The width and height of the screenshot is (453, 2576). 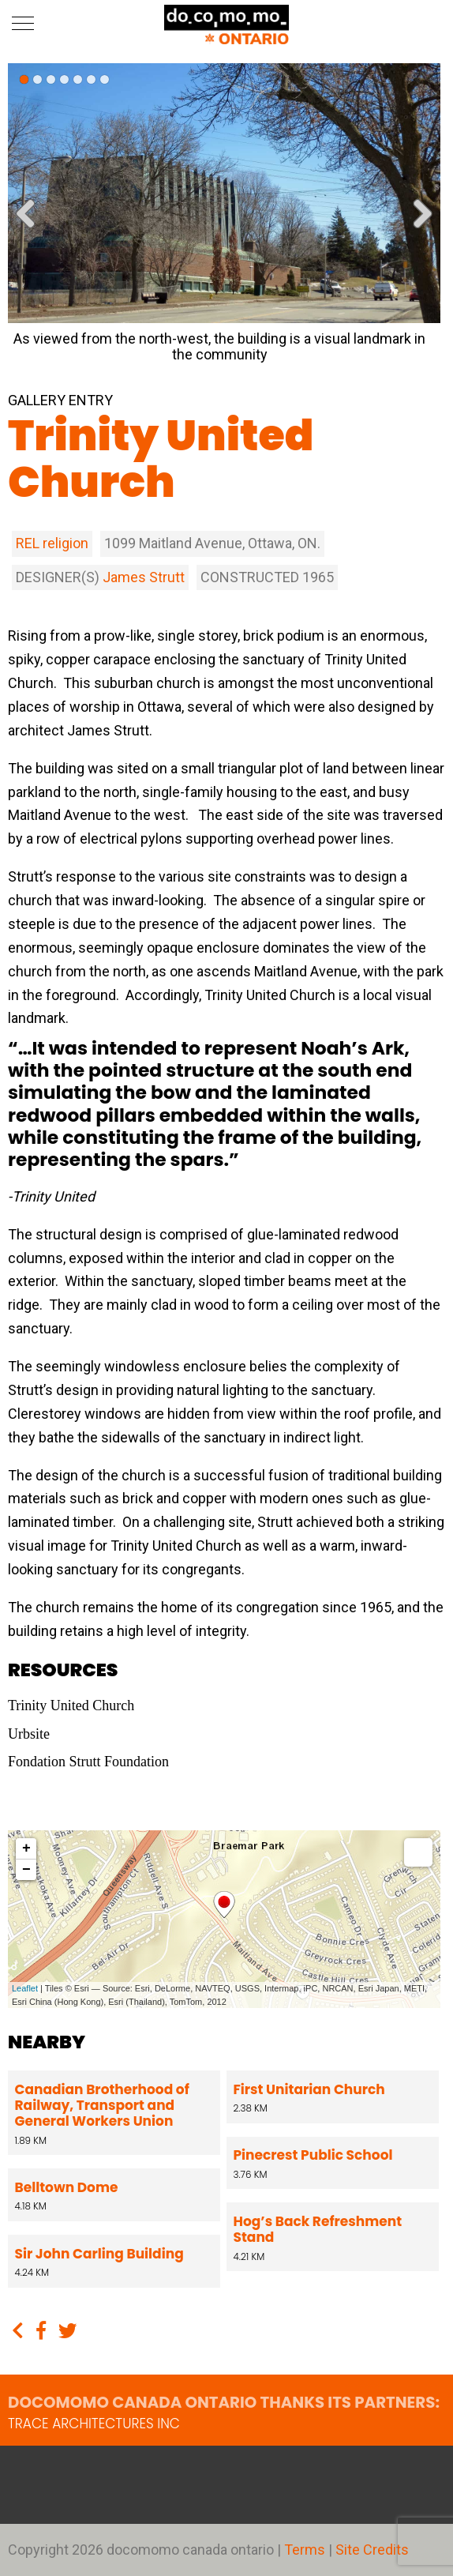 What do you see at coordinates (99, 2253) in the screenshot?
I see `Sir John Carling Building` at bounding box center [99, 2253].